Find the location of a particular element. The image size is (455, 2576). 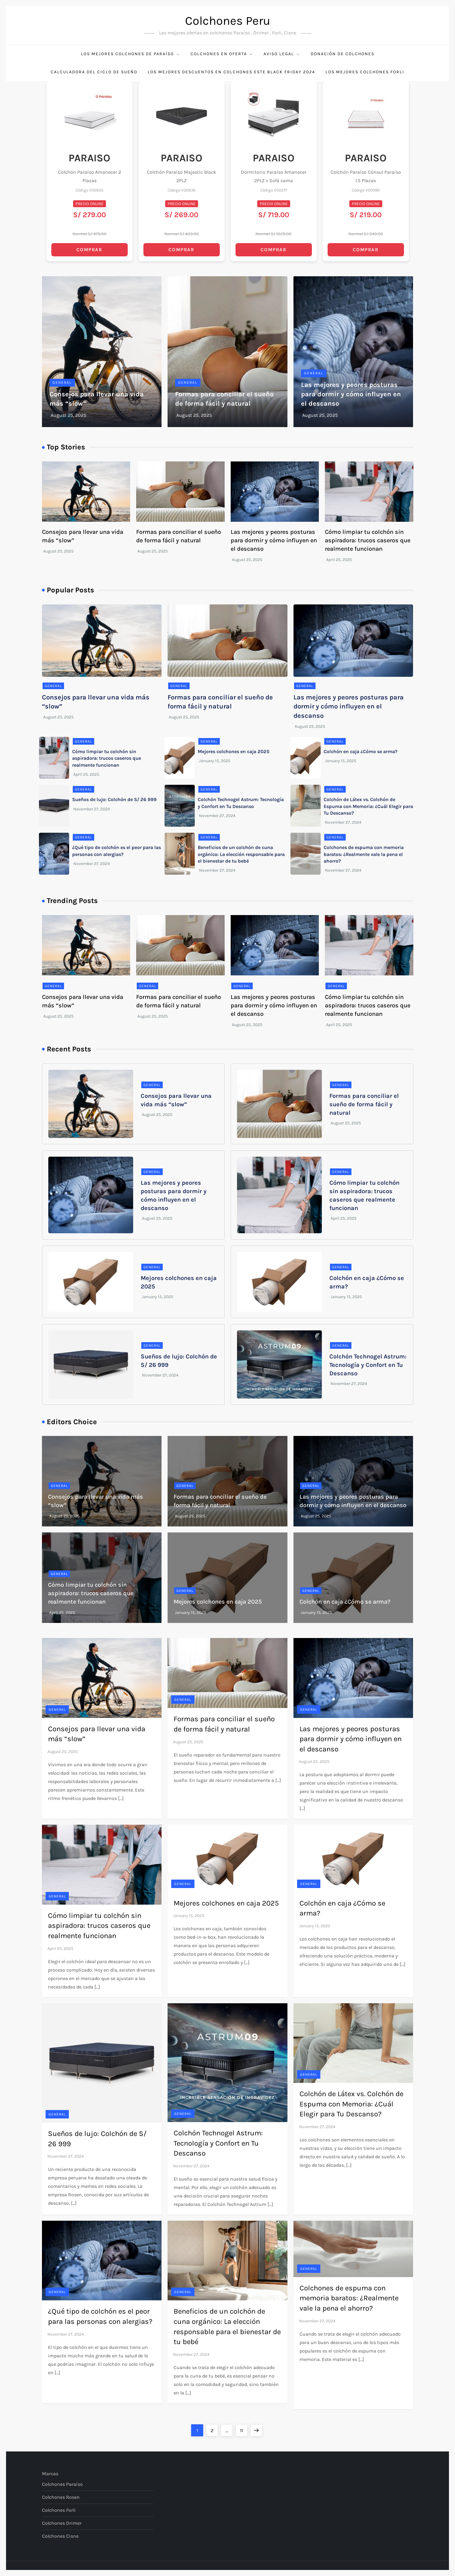

Sueños de lujo: Colchón de S/ 26 999 is located at coordinates (114, 799).